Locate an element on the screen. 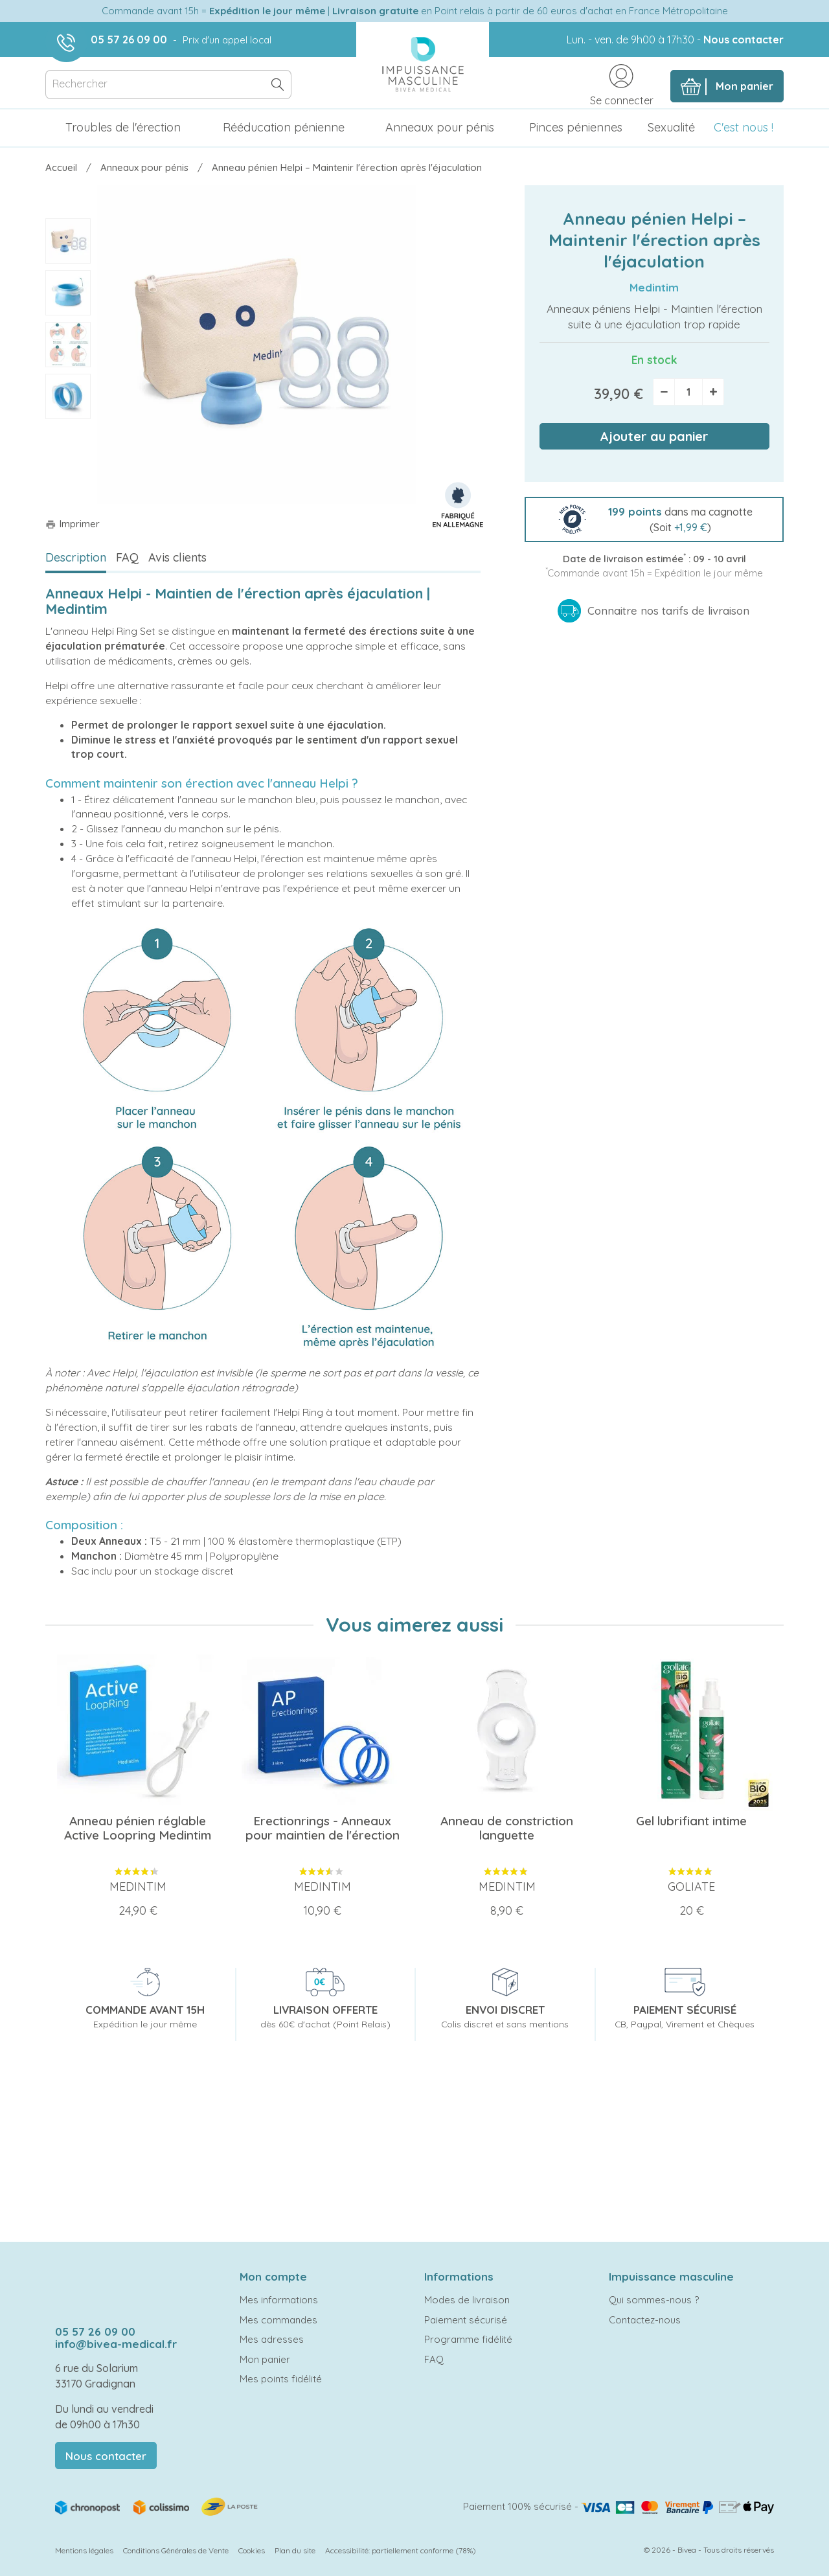  info@bivea-medical.fr is located at coordinates (116, 2344).